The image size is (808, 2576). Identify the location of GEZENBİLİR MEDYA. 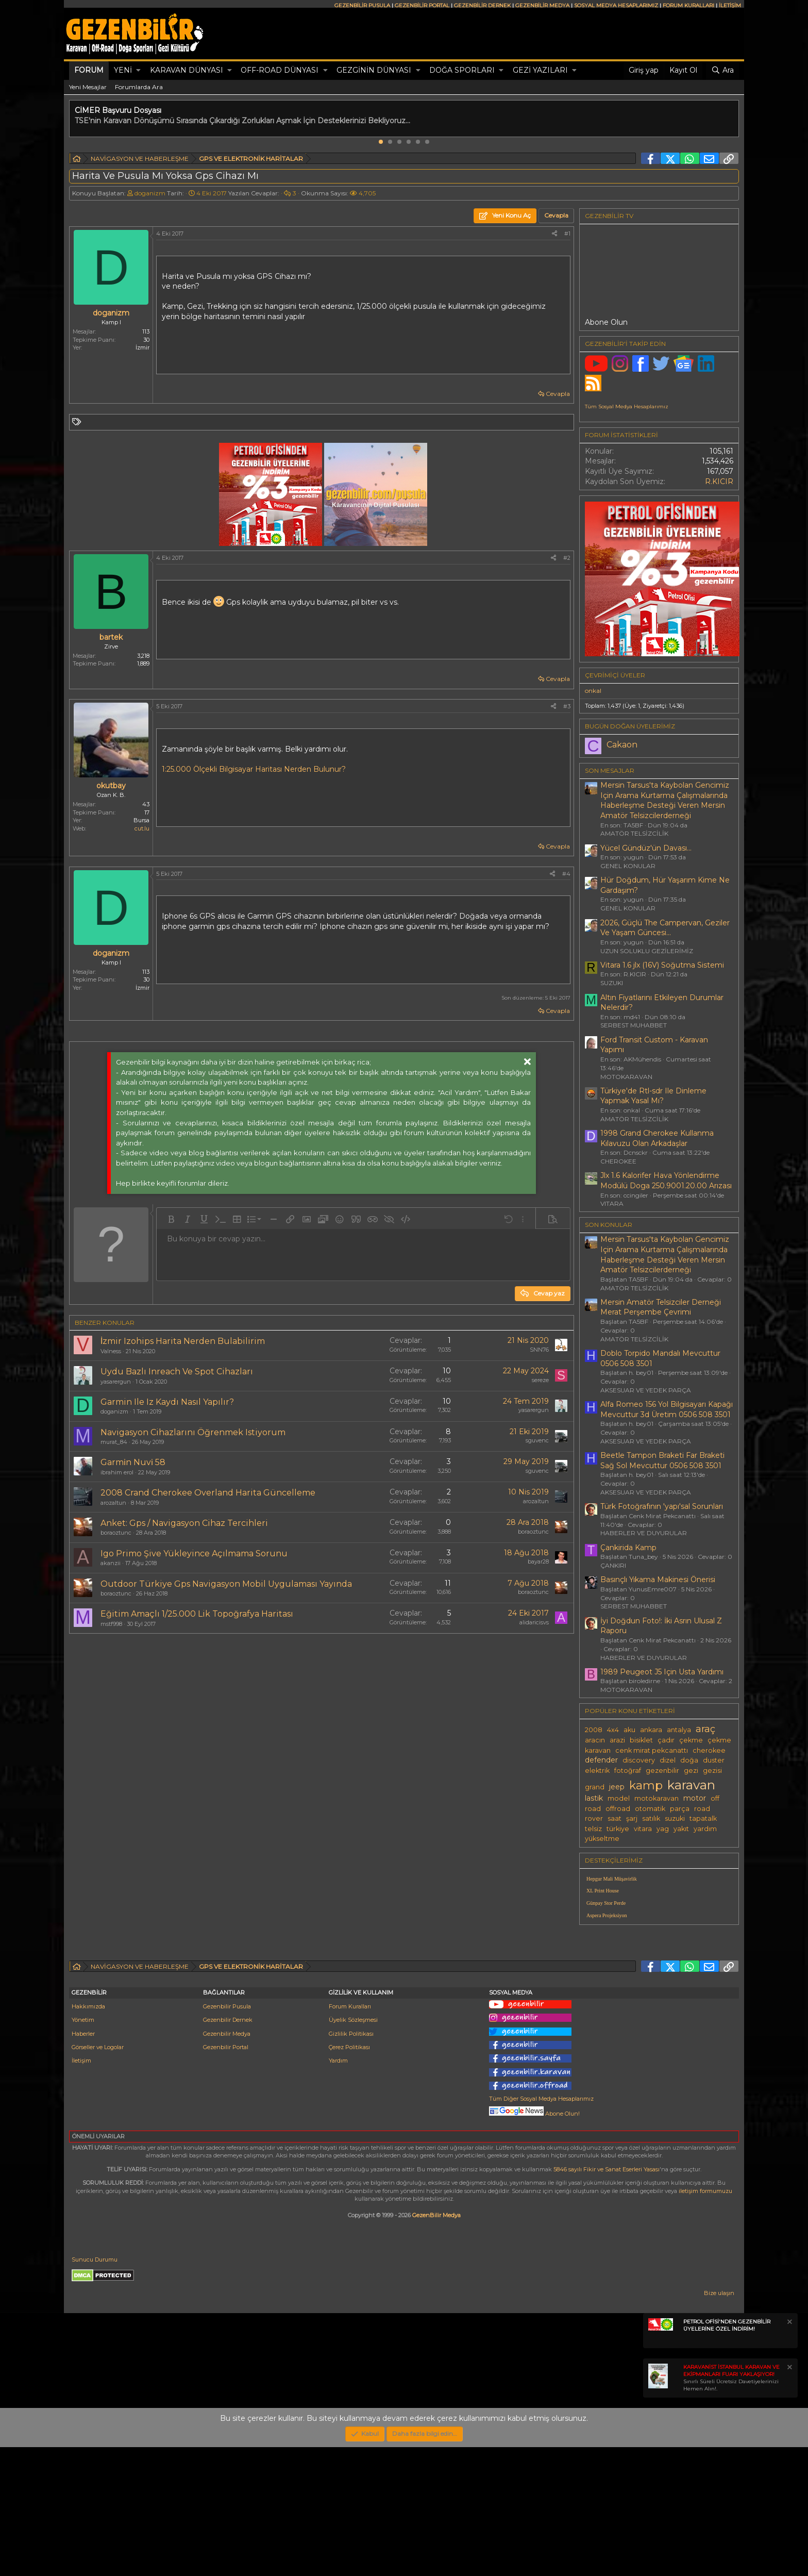
(542, 5).